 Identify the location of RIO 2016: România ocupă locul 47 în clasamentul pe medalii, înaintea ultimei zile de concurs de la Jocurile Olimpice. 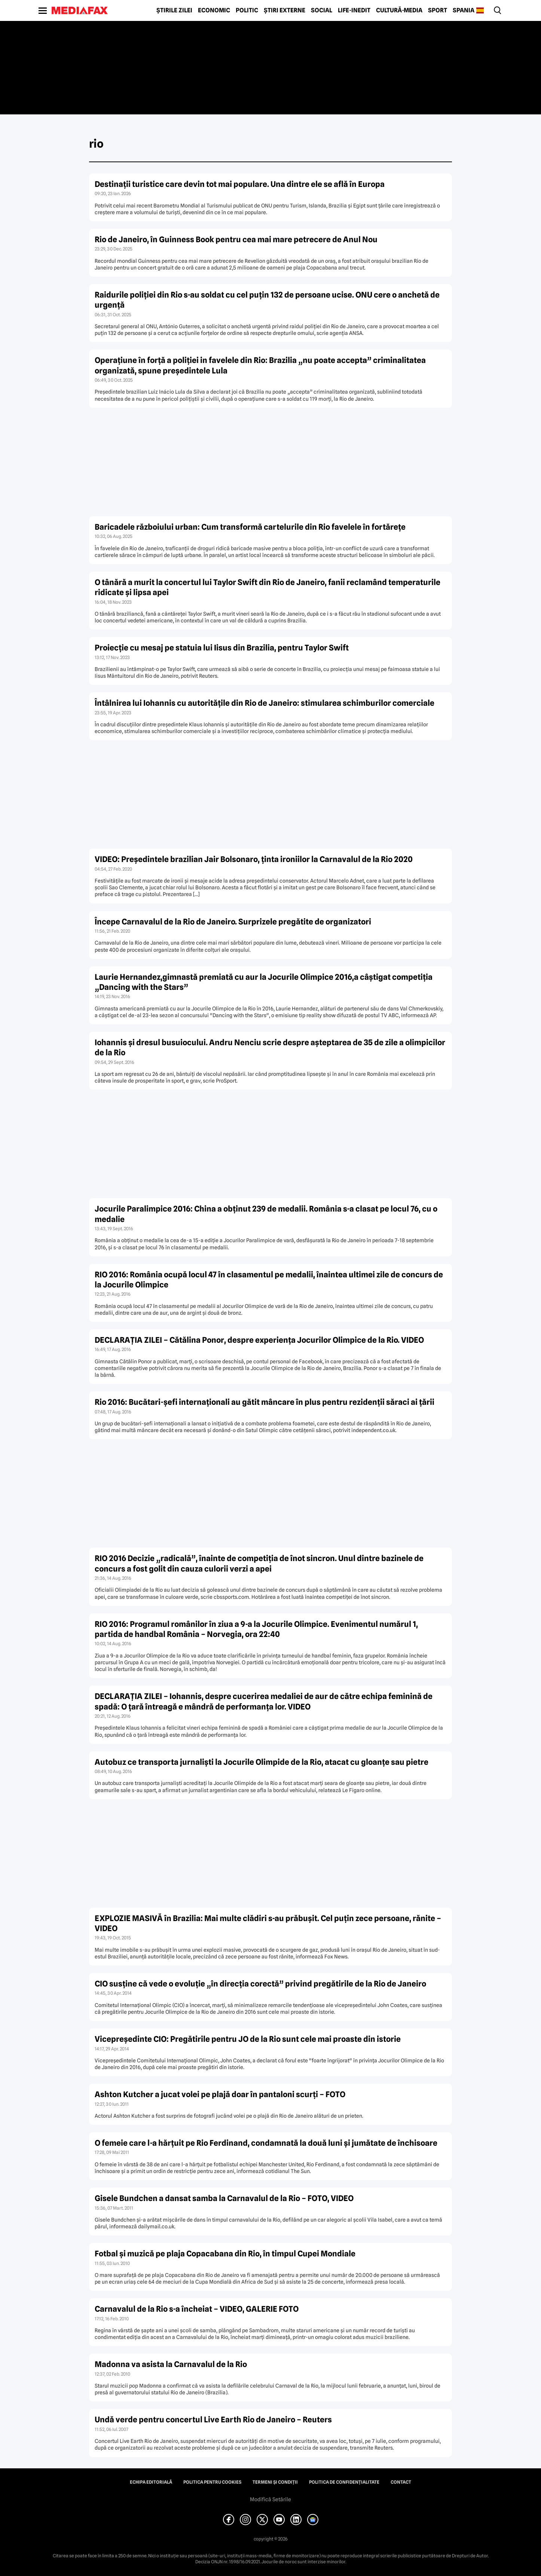
(269, 1279).